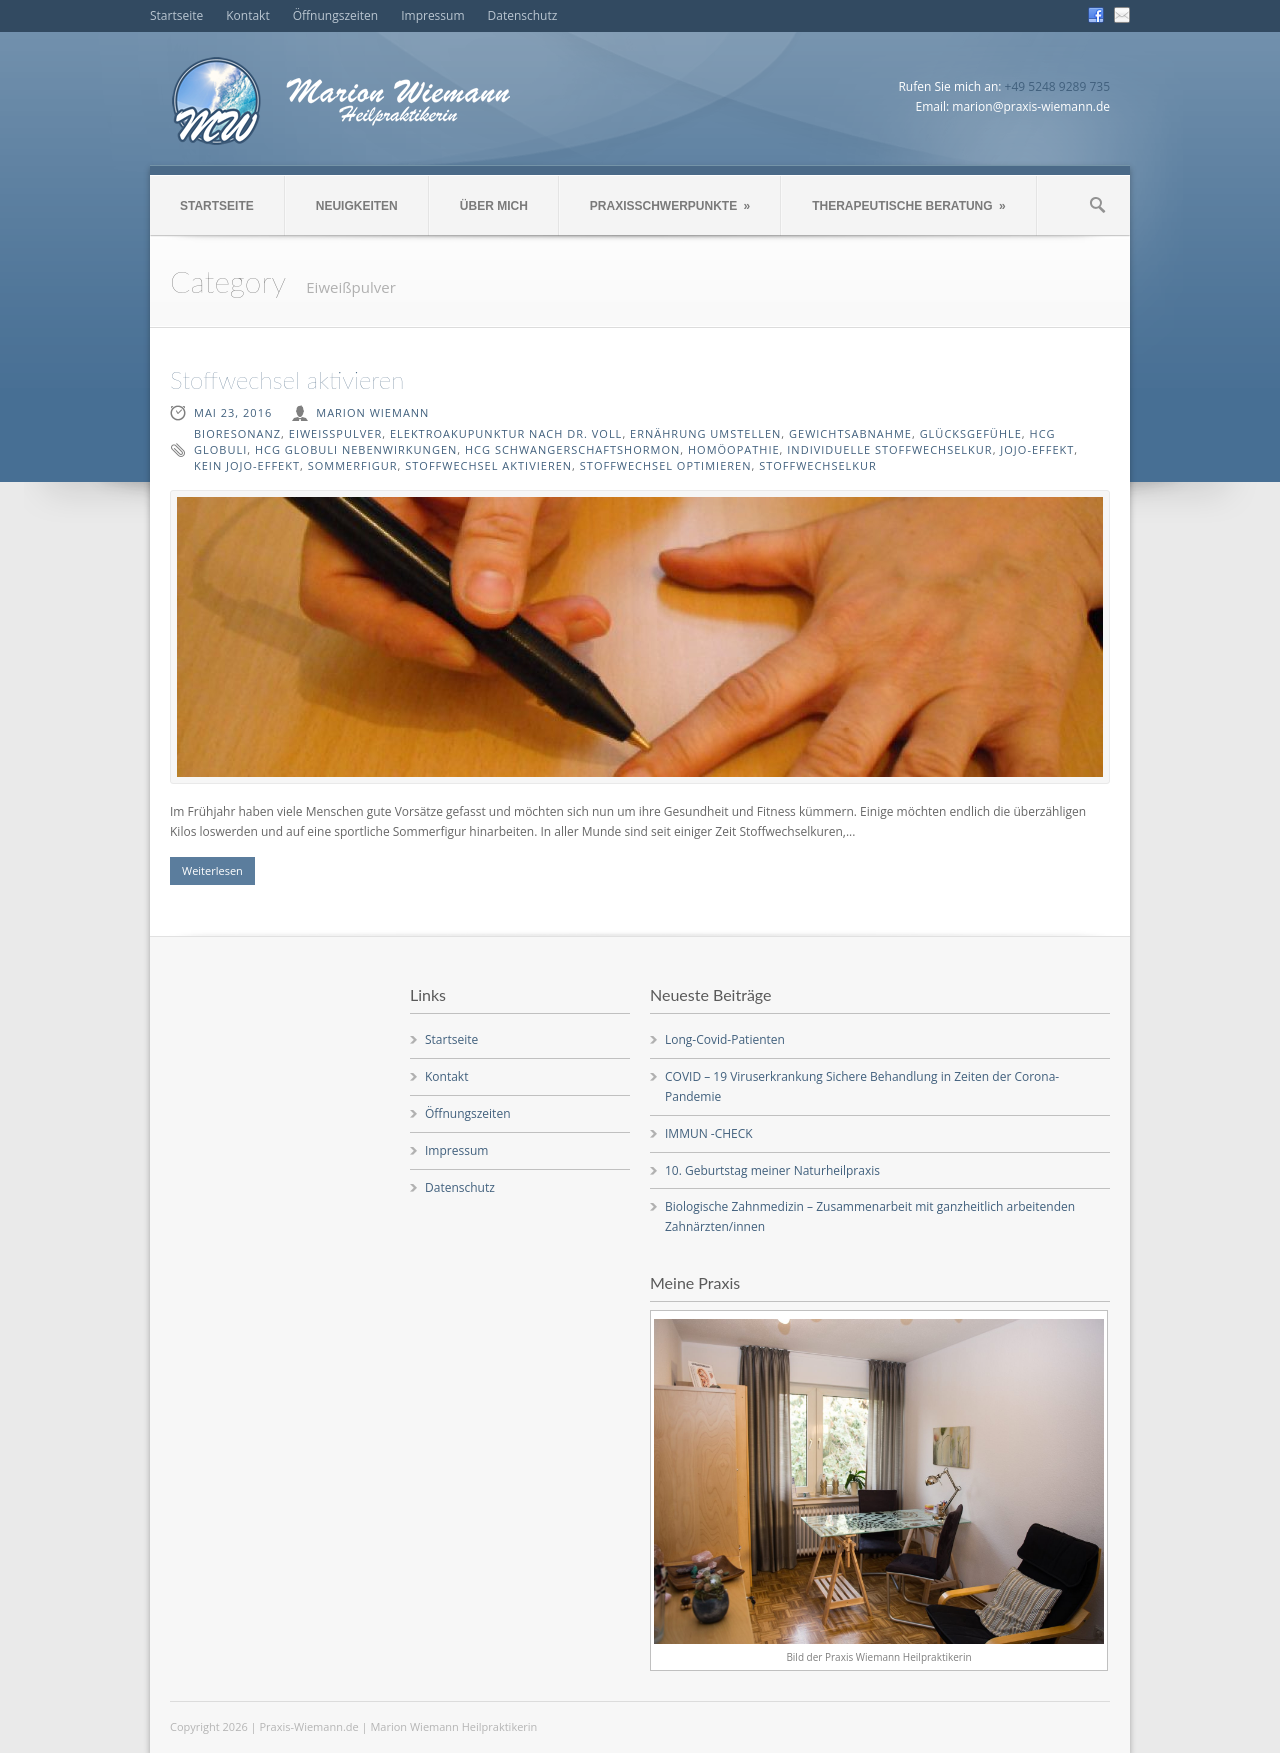 The width and height of the screenshot is (1280, 1753). I want to click on +49 5248 9289 735, so click(1057, 86).